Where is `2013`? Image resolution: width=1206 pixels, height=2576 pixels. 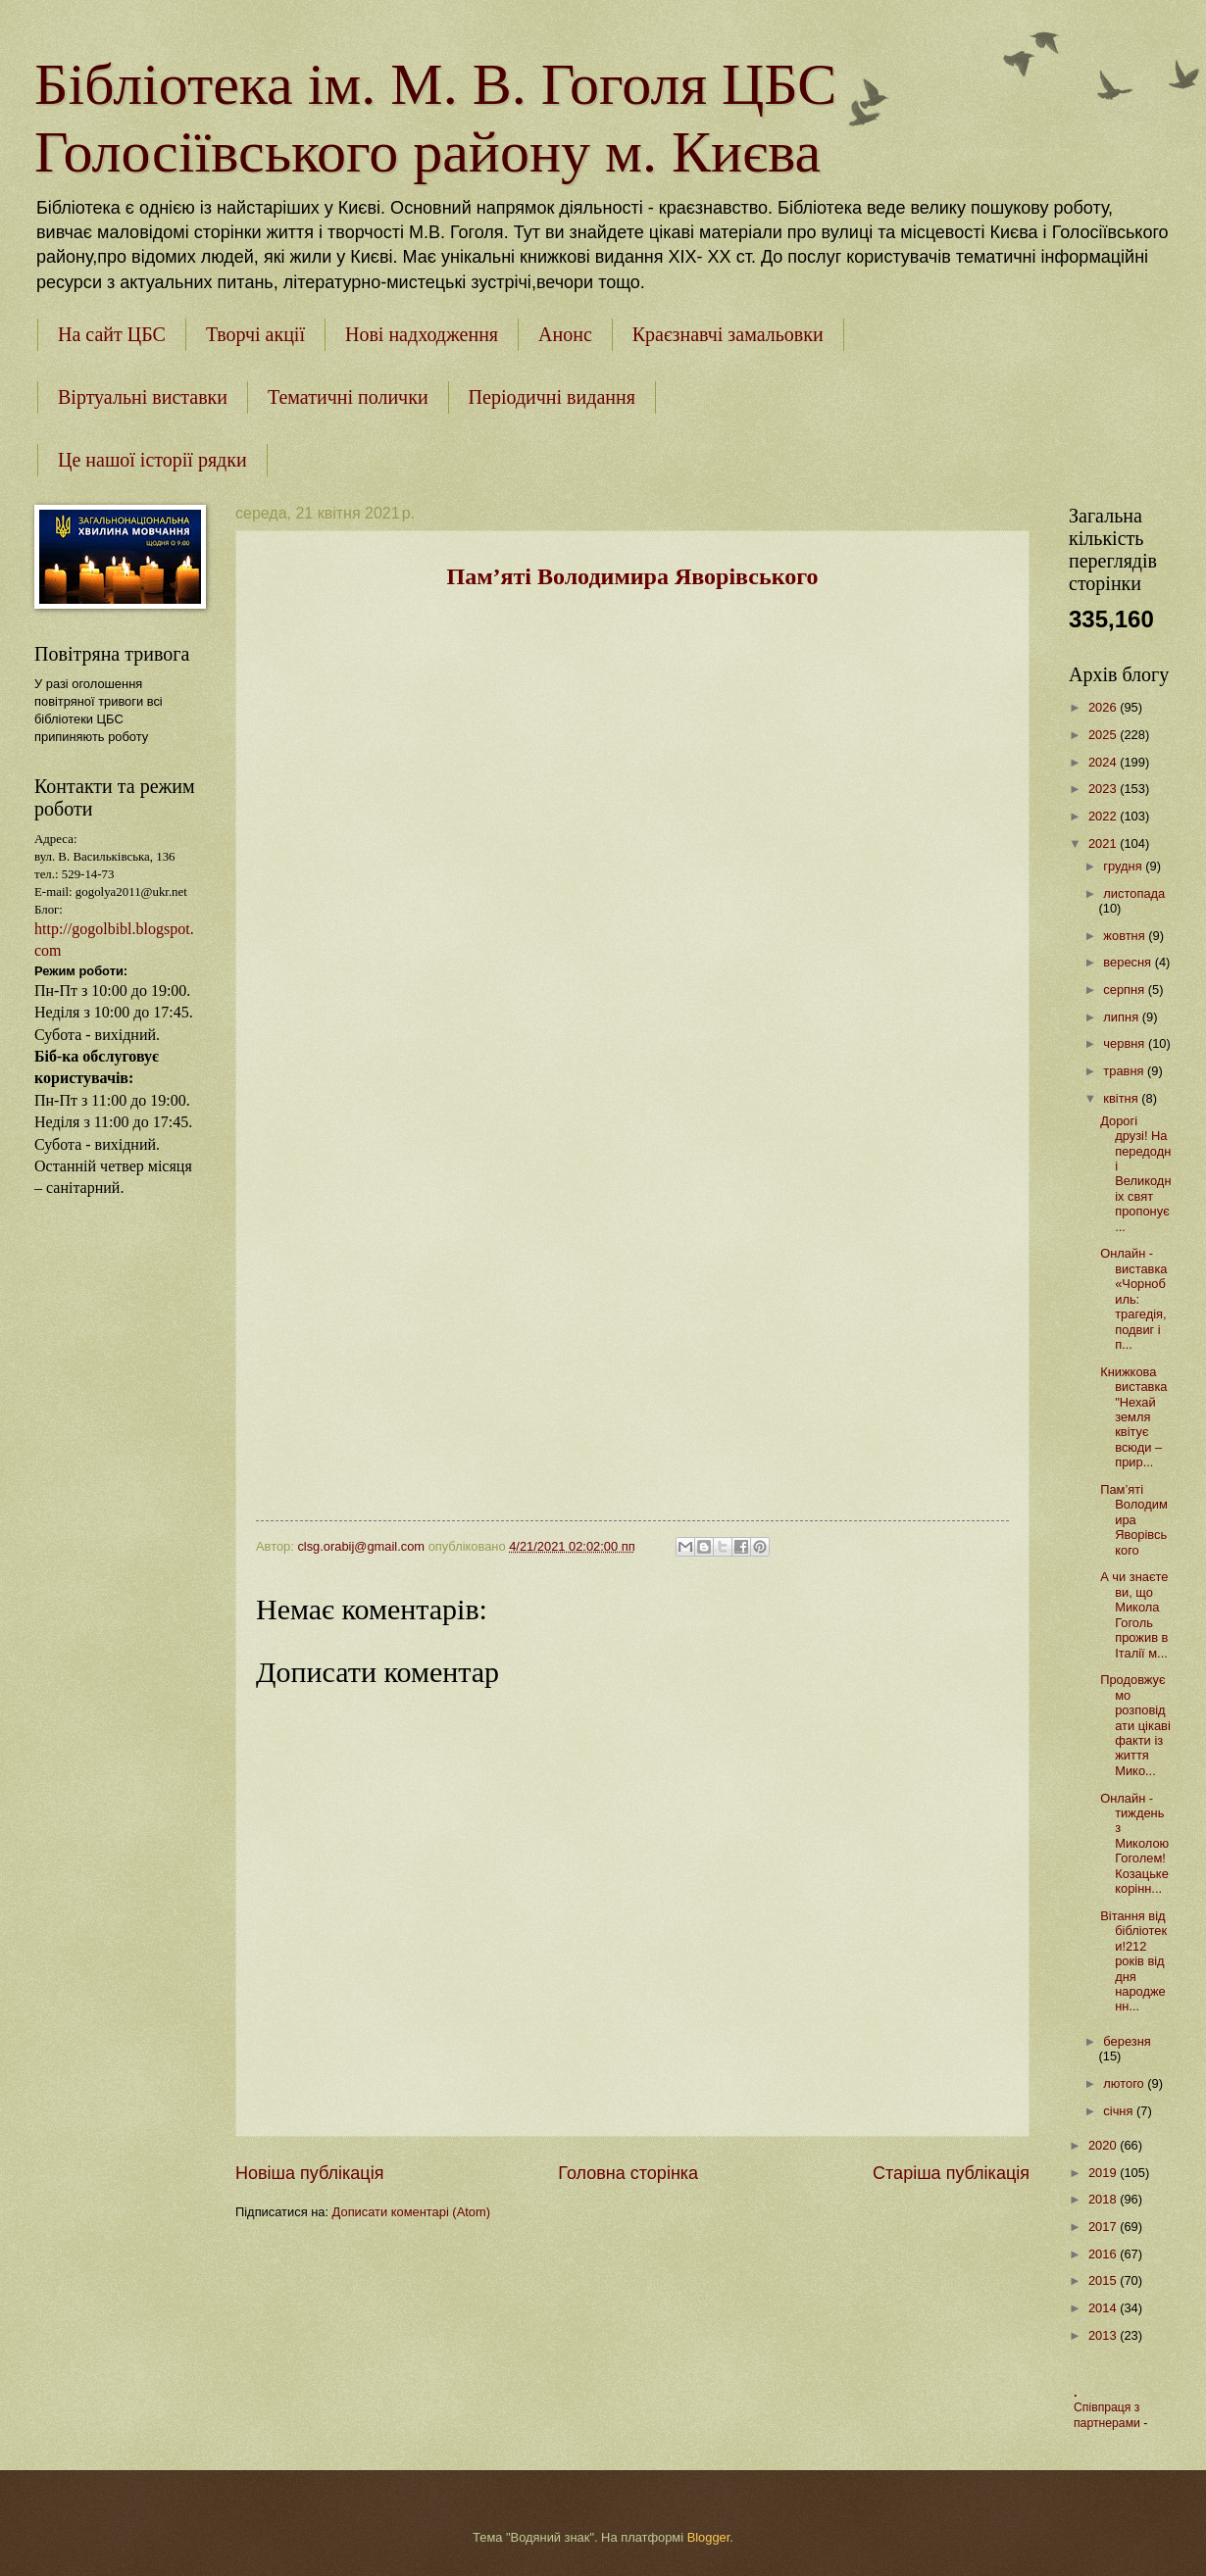
2013 is located at coordinates (1104, 2335).